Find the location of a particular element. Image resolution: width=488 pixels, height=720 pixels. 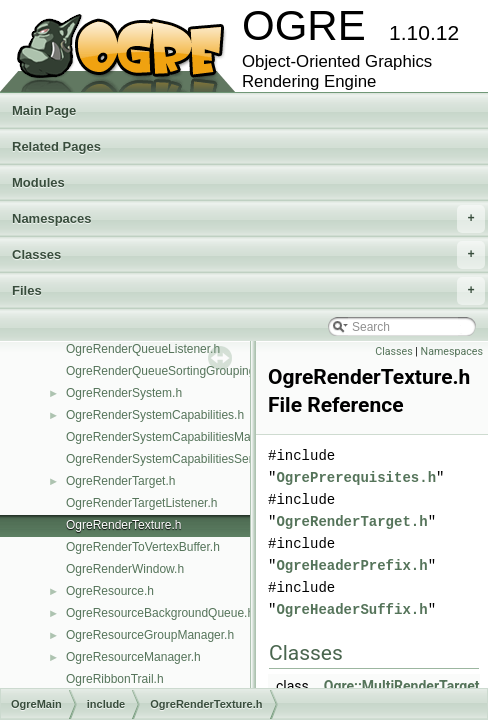

Main Page is located at coordinates (44, 110).